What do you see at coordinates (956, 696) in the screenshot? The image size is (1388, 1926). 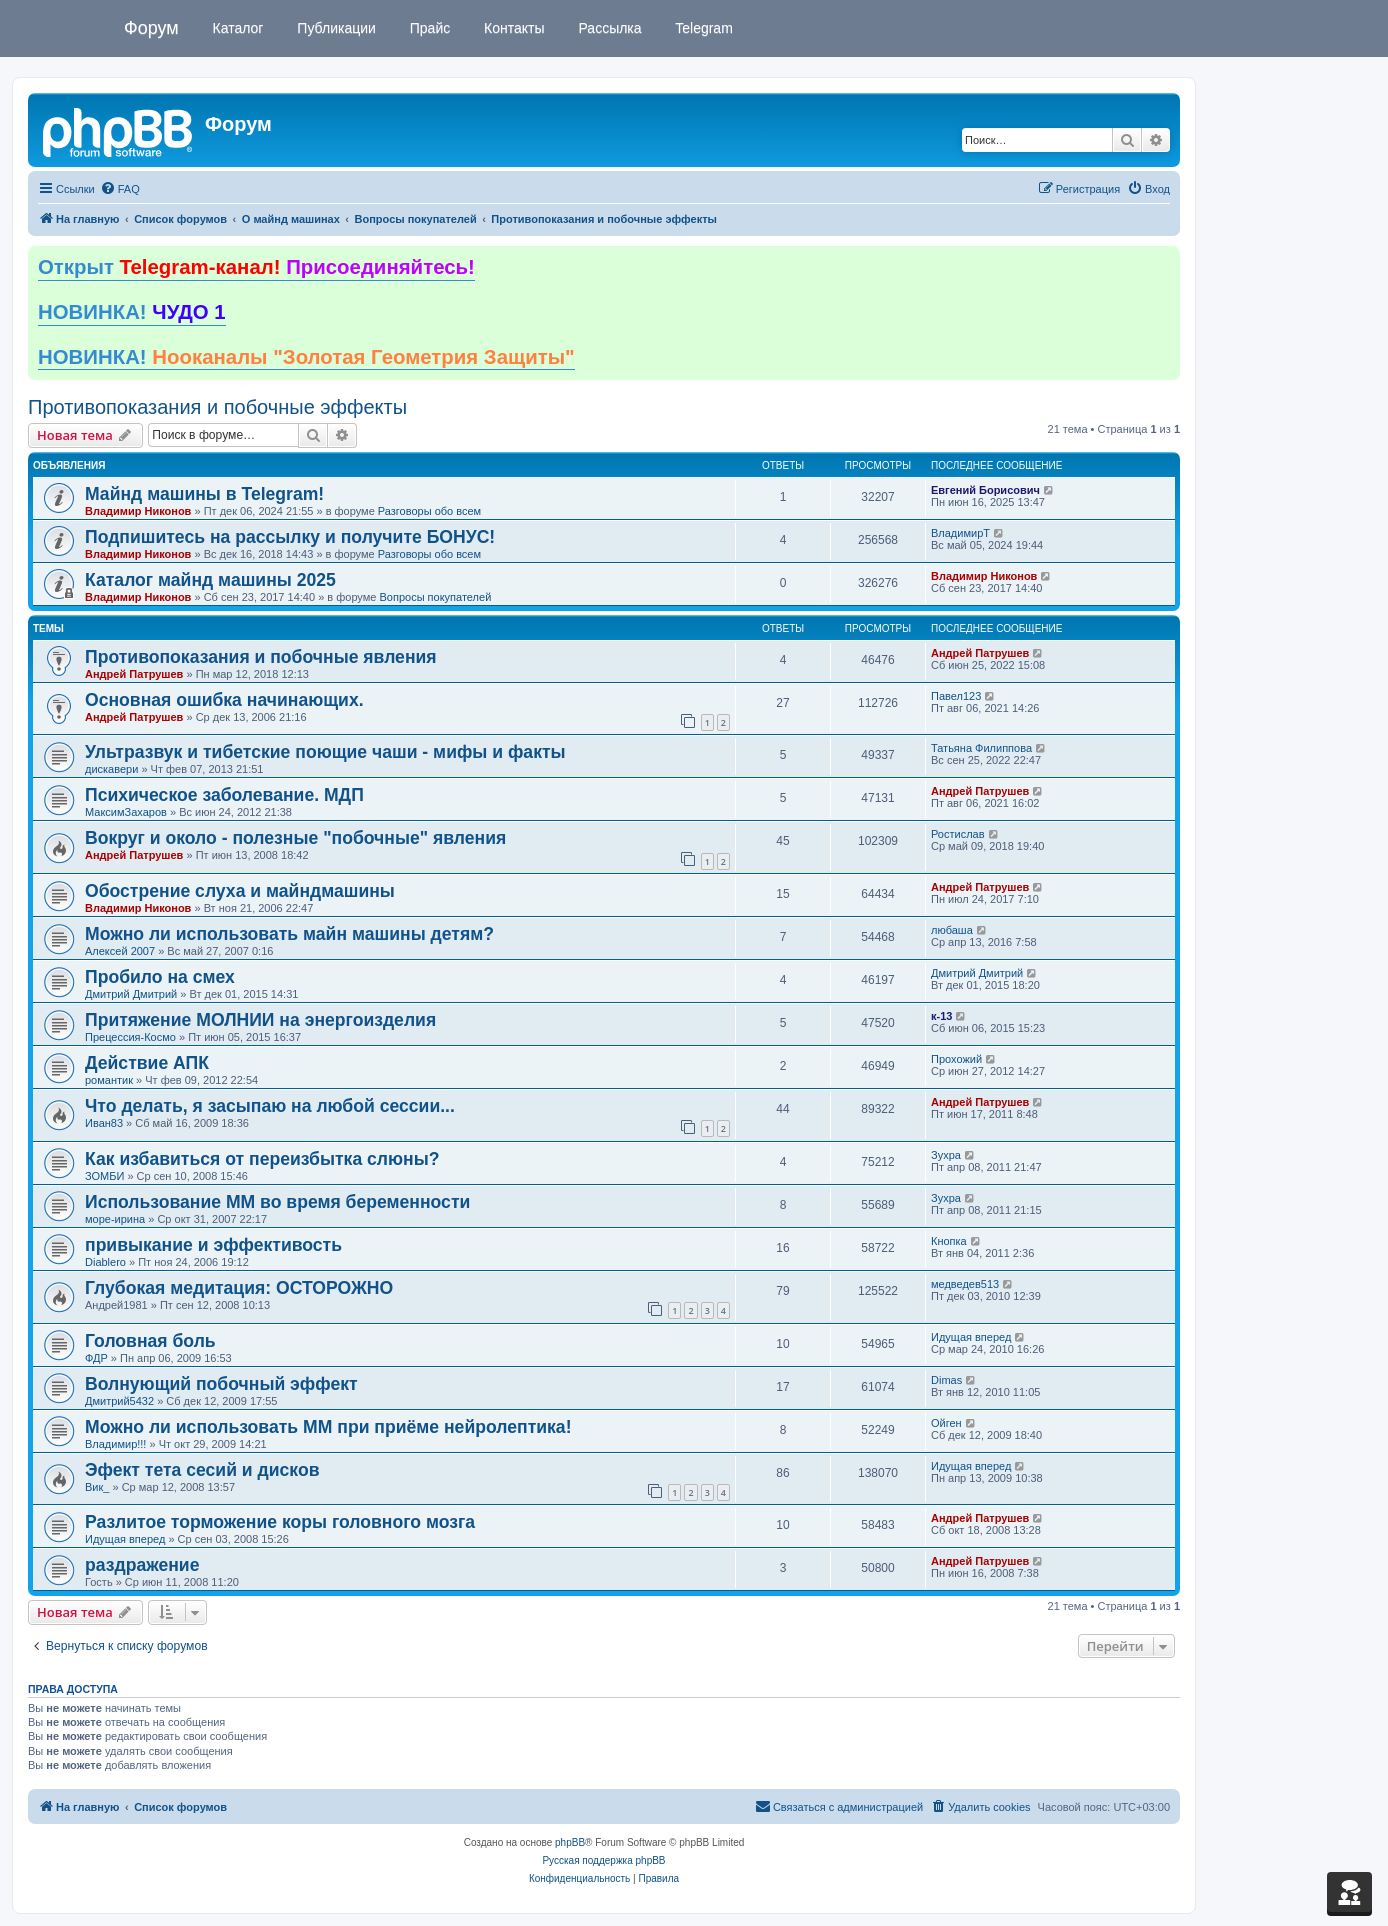 I see `Павел123` at bounding box center [956, 696].